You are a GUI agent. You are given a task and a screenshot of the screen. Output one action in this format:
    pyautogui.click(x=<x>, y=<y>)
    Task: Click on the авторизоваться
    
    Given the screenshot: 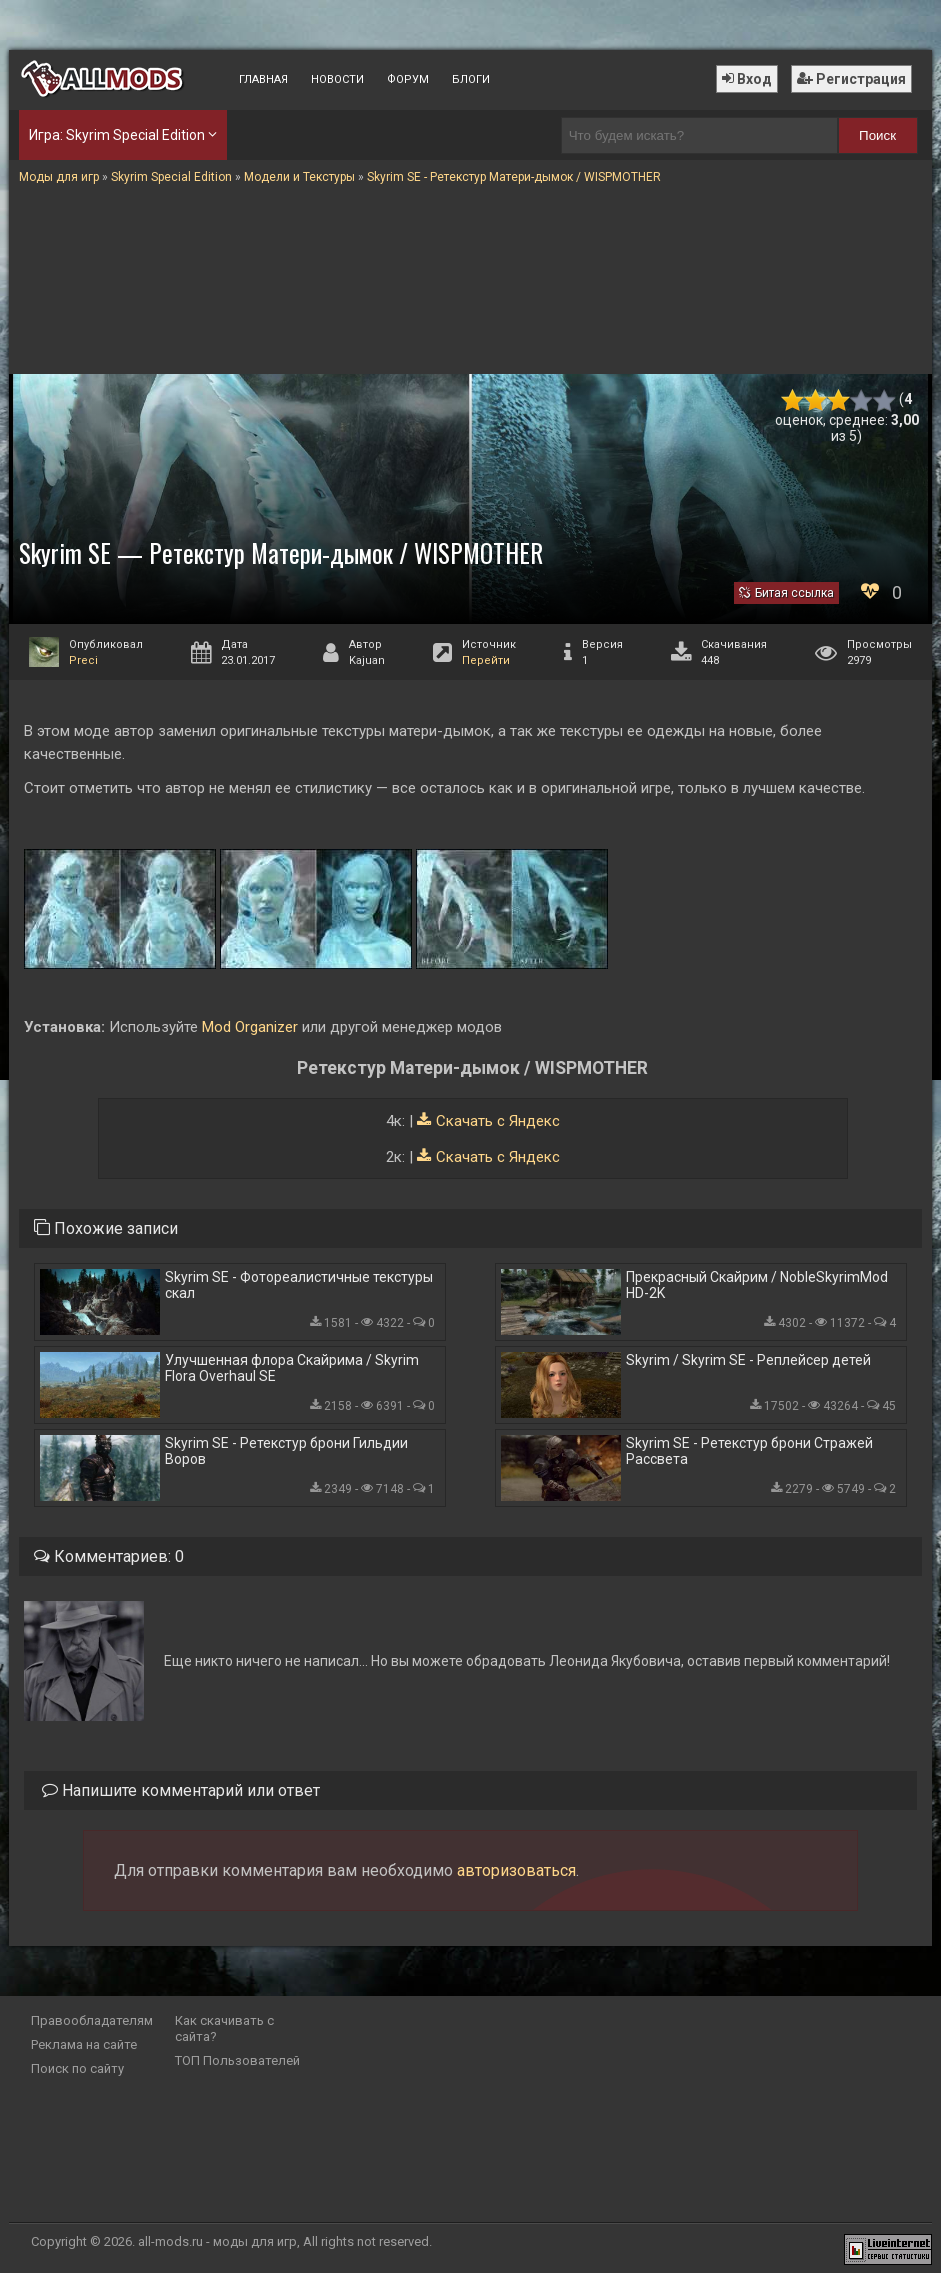 What is the action you would take?
    pyautogui.click(x=516, y=1870)
    